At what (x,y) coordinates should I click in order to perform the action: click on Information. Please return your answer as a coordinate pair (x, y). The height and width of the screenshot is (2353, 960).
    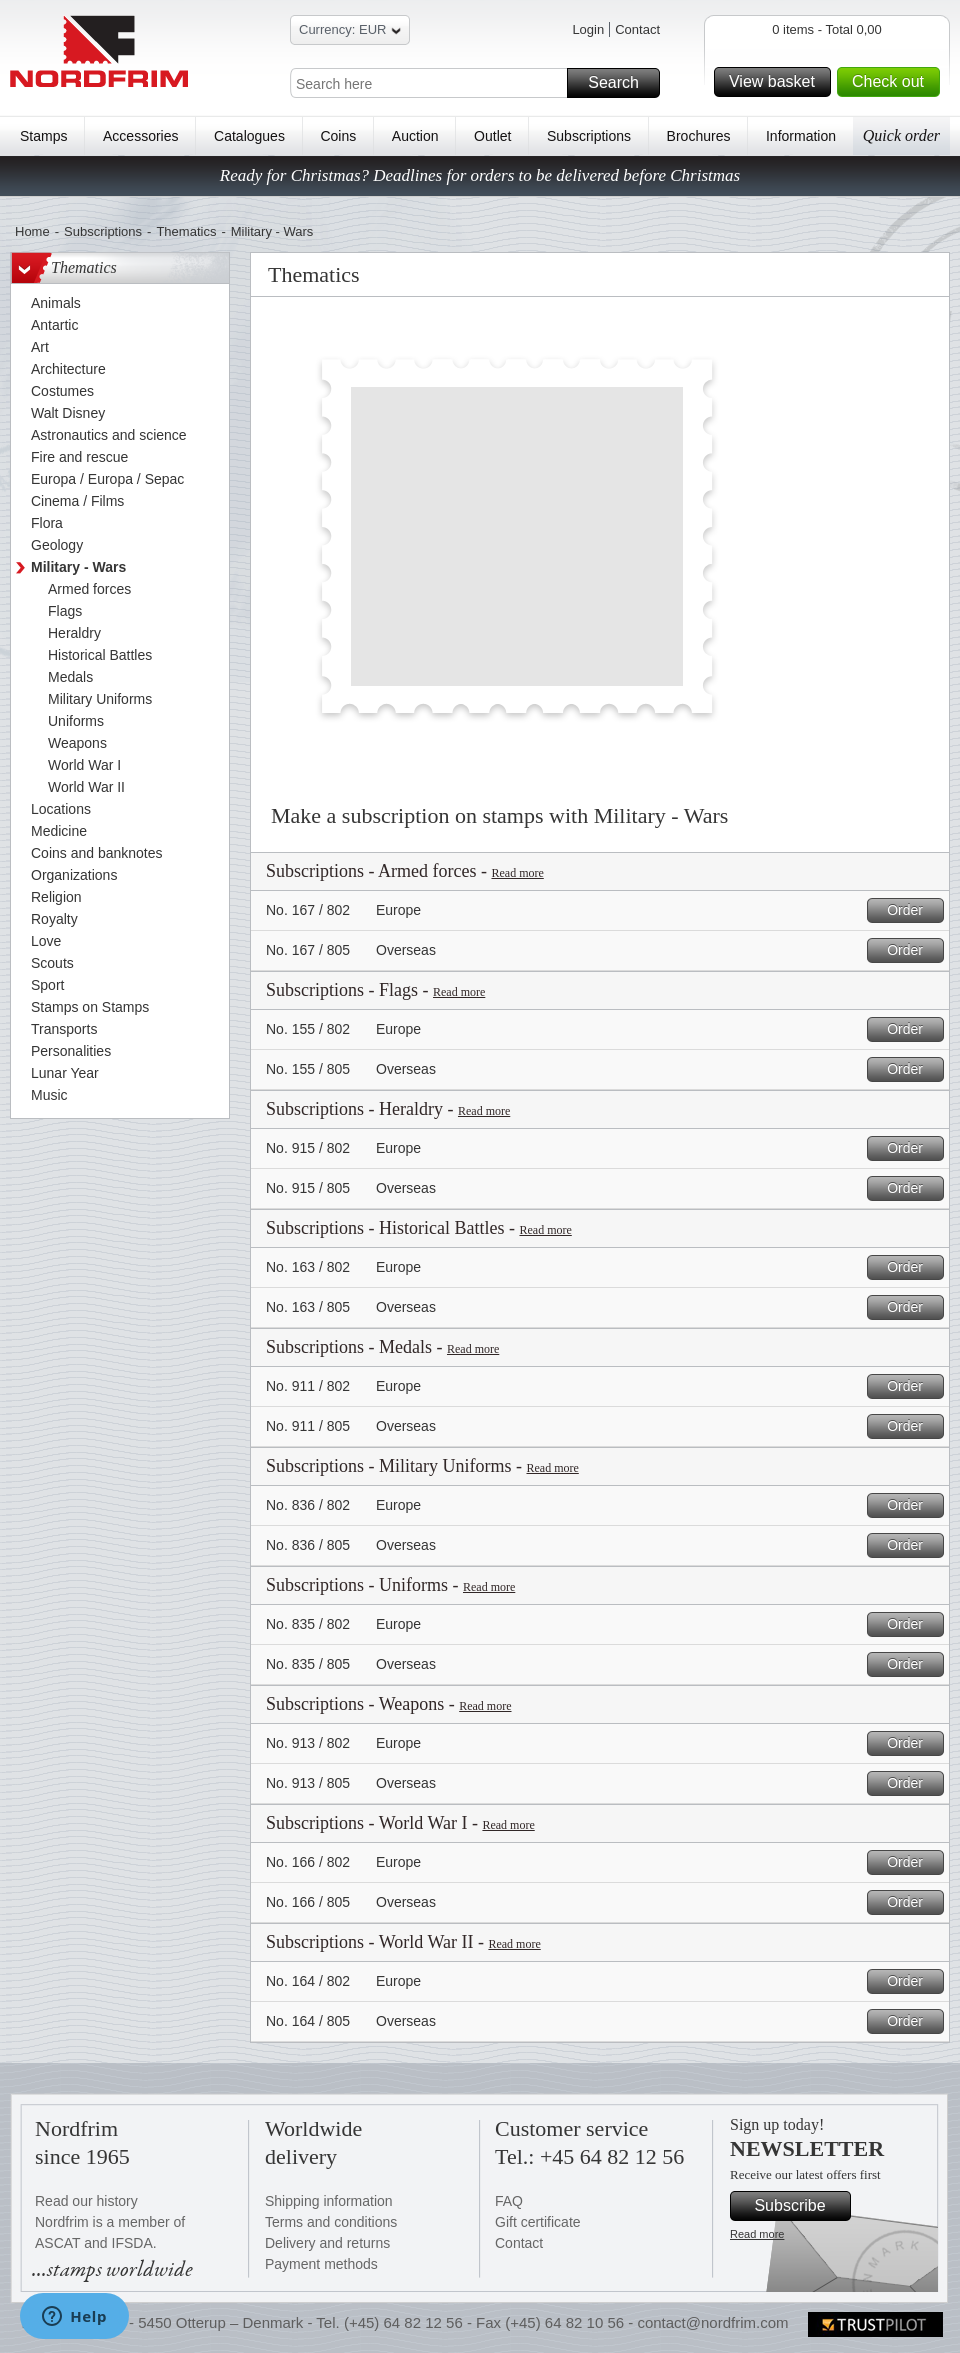
    Looking at the image, I should click on (801, 136).